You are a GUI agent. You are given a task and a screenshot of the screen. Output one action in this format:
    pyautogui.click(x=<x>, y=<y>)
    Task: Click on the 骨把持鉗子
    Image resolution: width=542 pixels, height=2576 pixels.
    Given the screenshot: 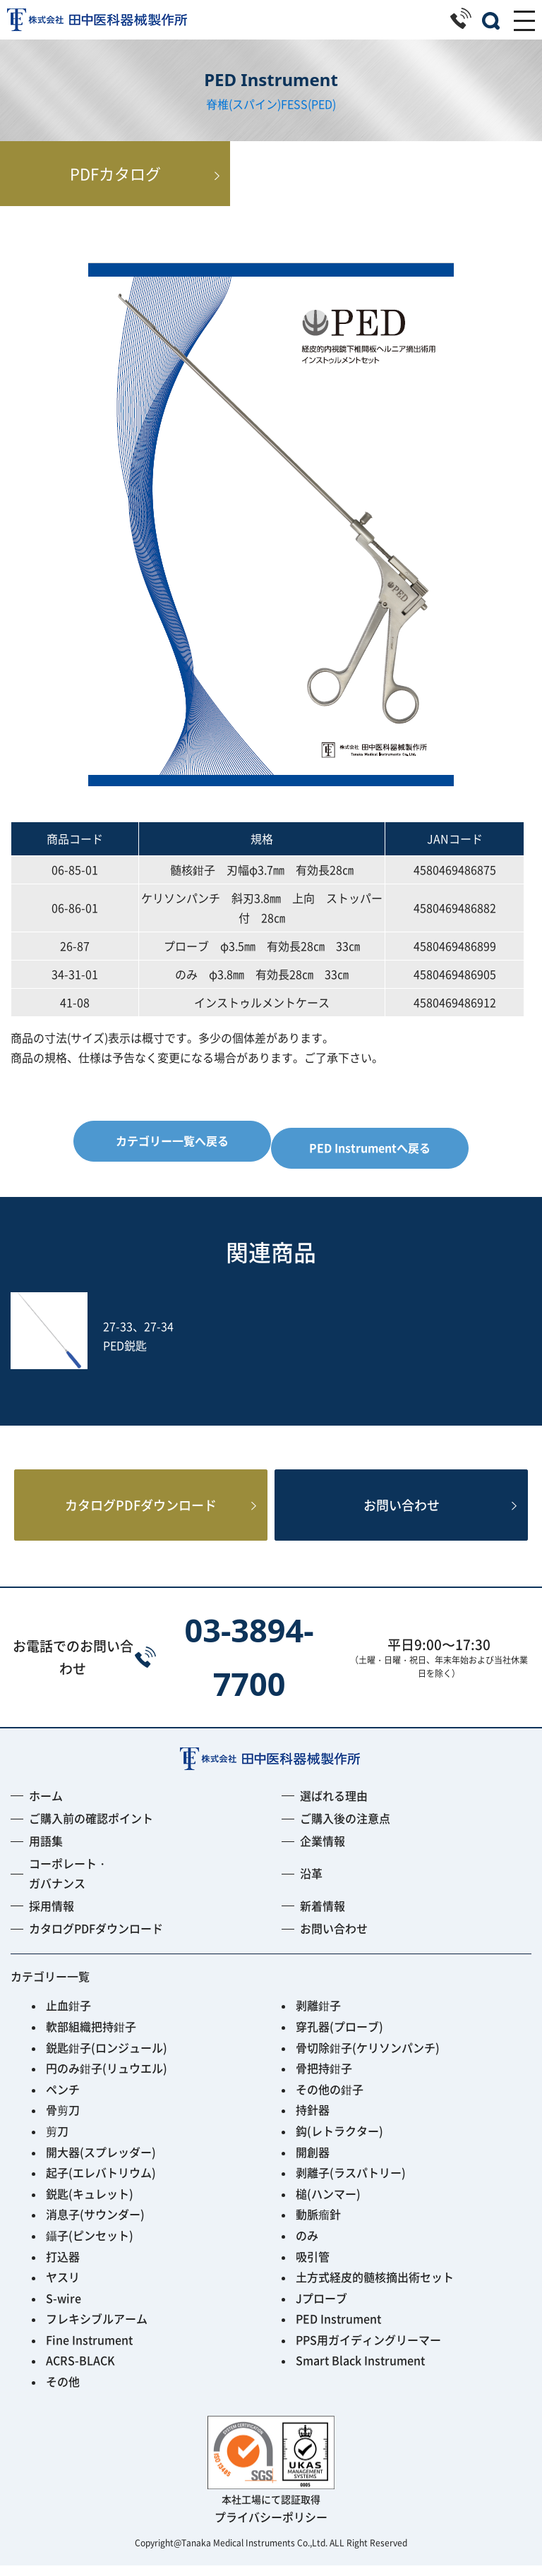 What is the action you would take?
    pyautogui.click(x=324, y=2078)
    